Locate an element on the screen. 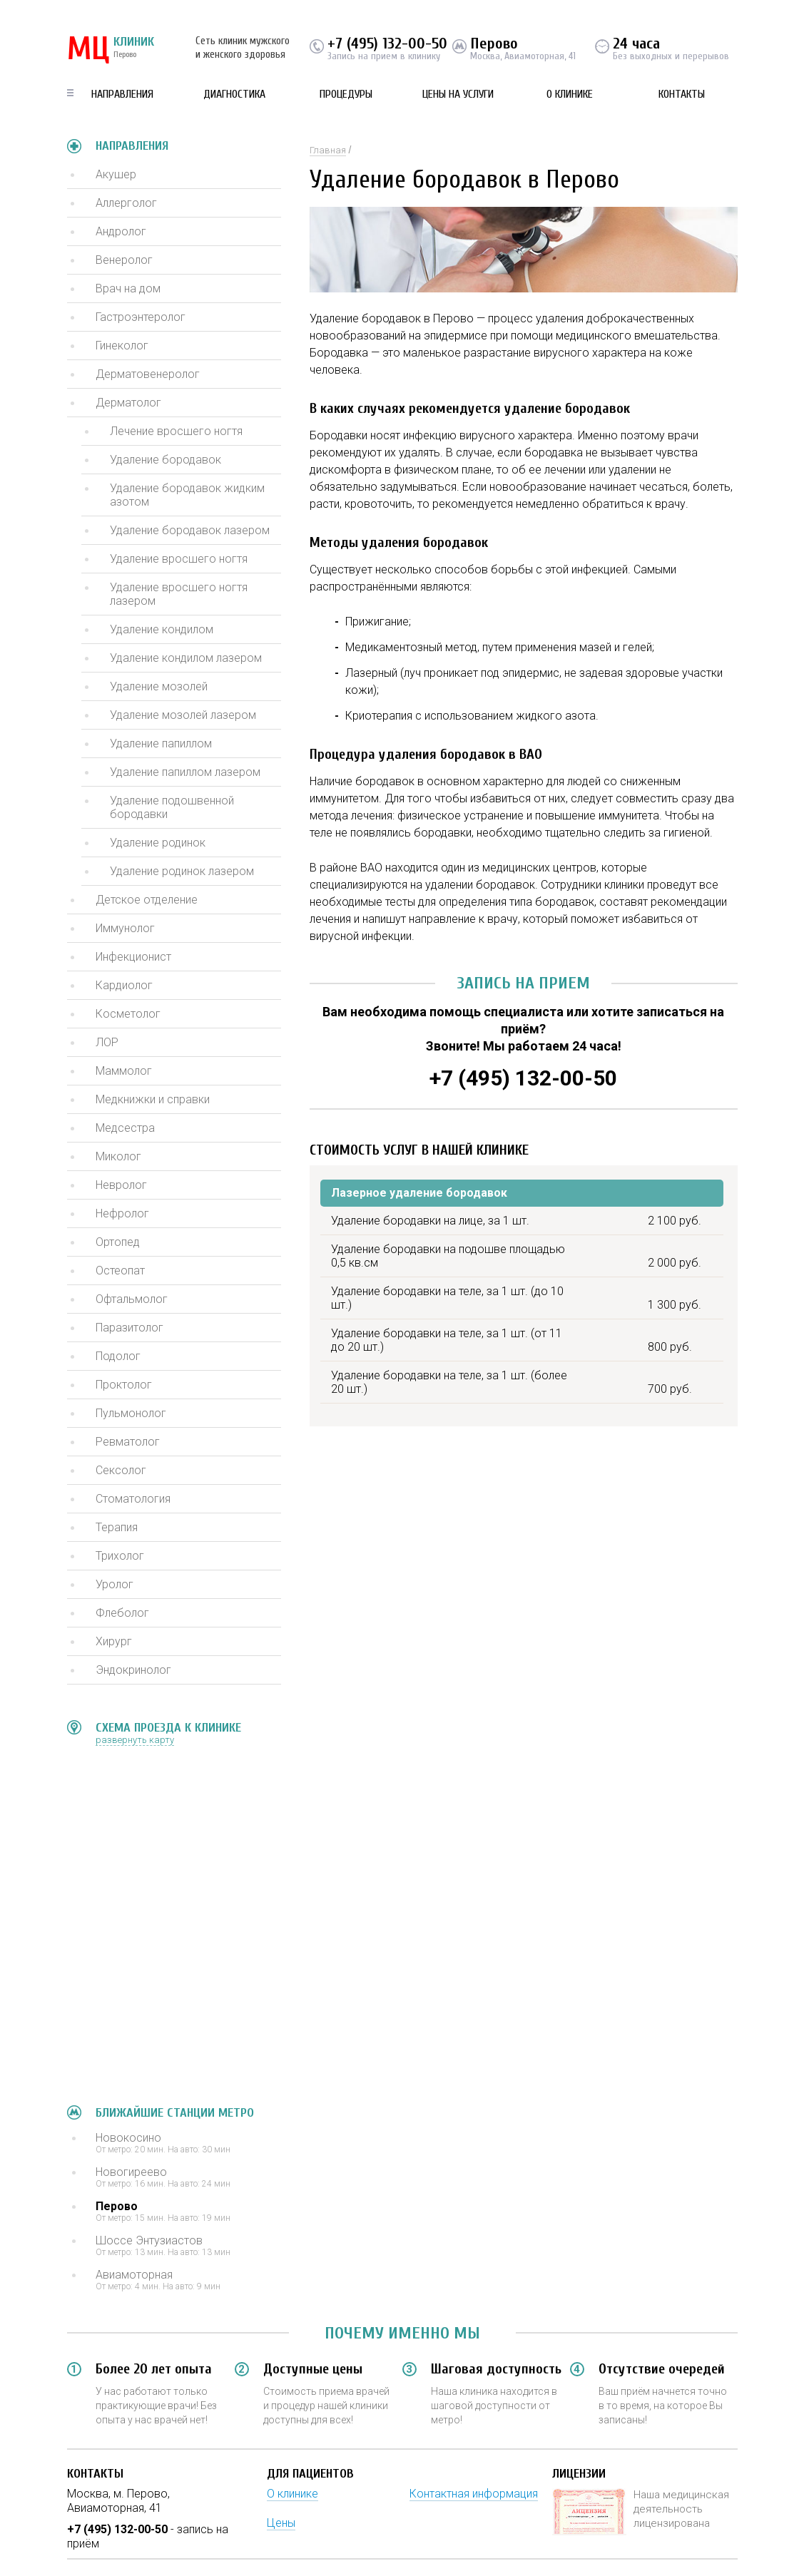  Удаление вросшего ногтя лазером is located at coordinates (179, 594).